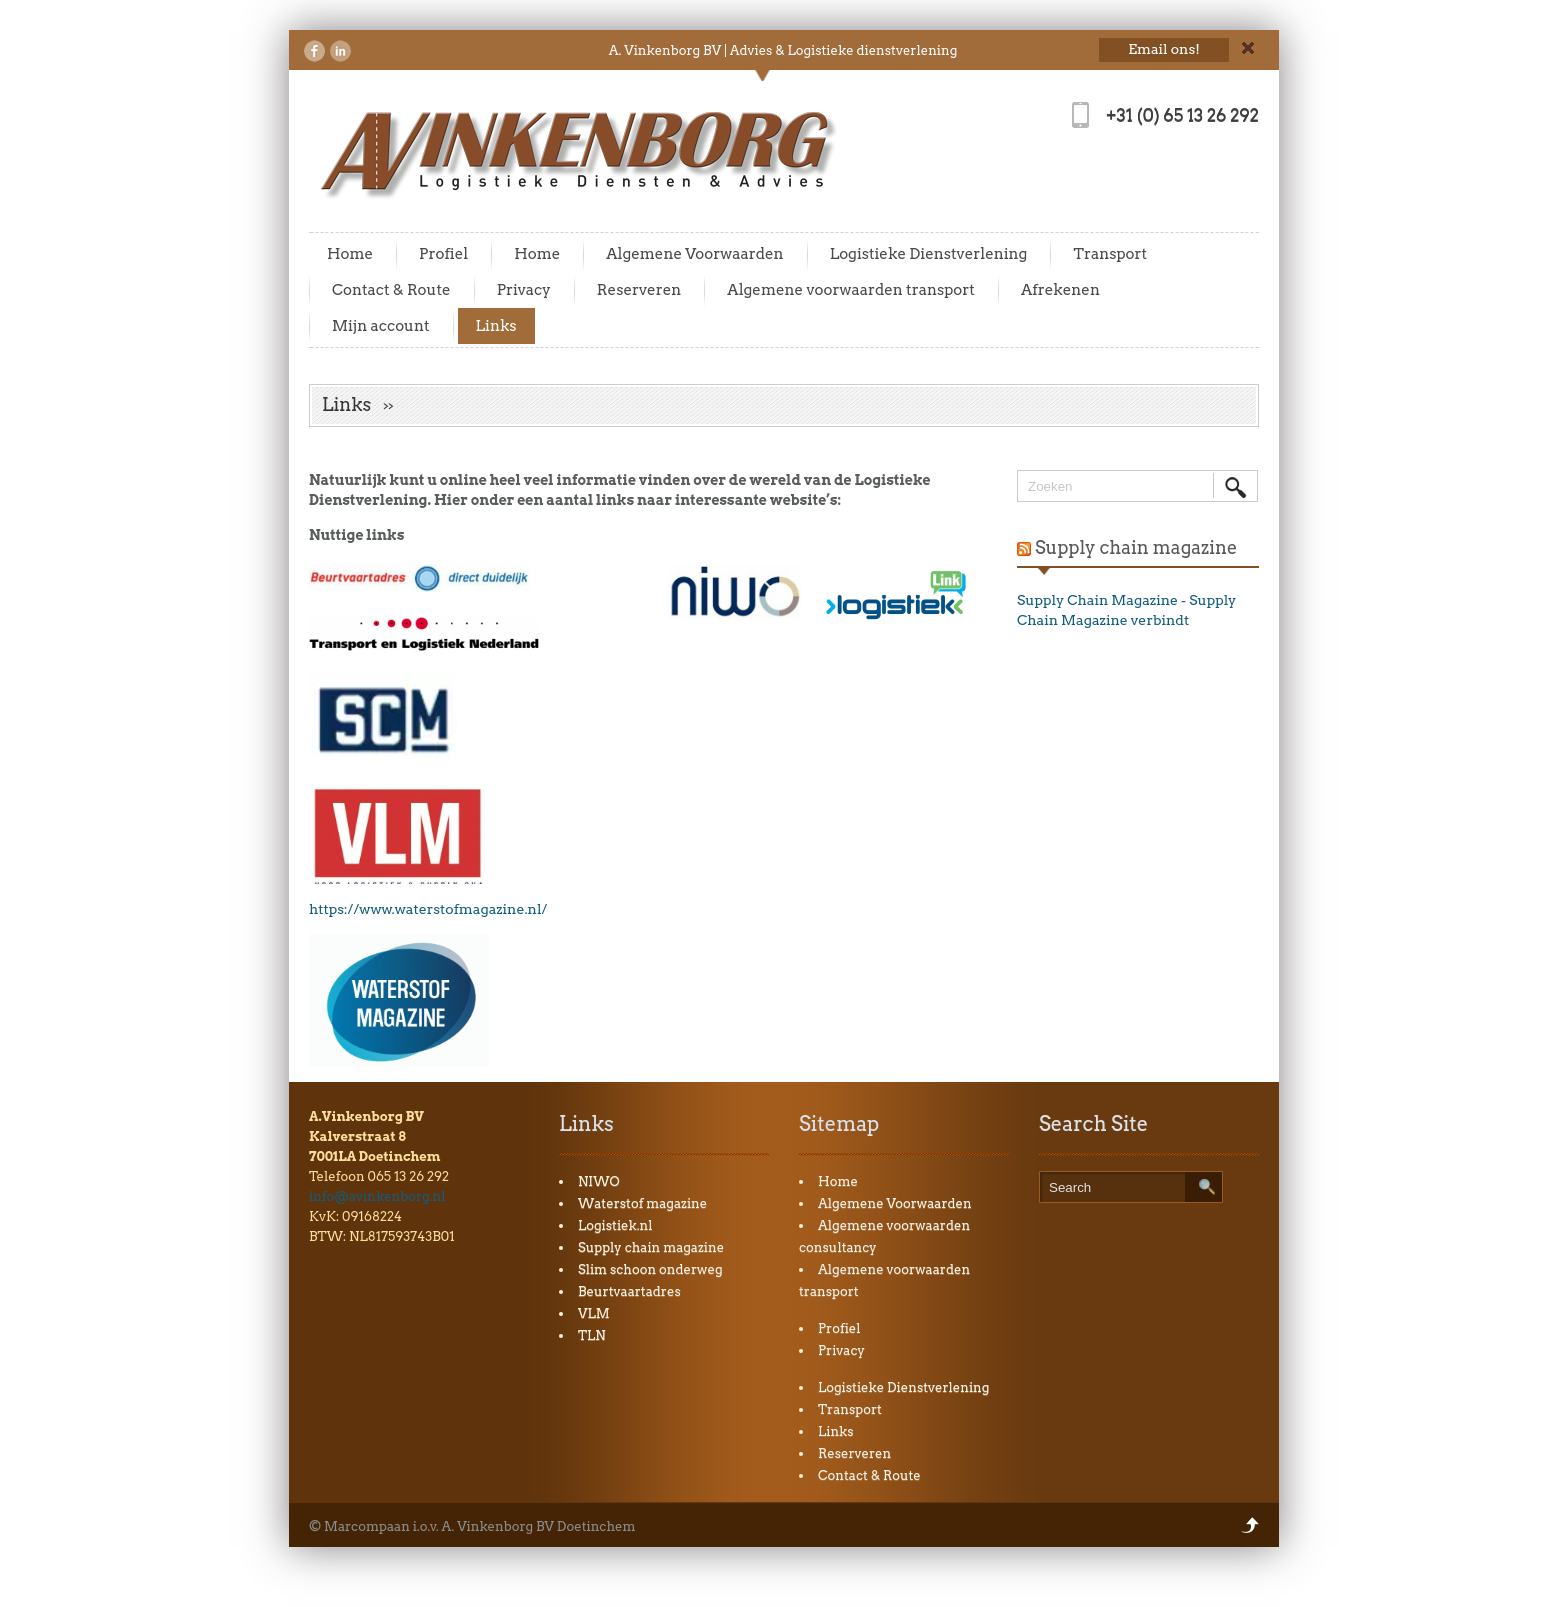 This screenshot has width=1568, height=1607. What do you see at coordinates (1110, 254) in the screenshot?
I see `Transport` at bounding box center [1110, 254].